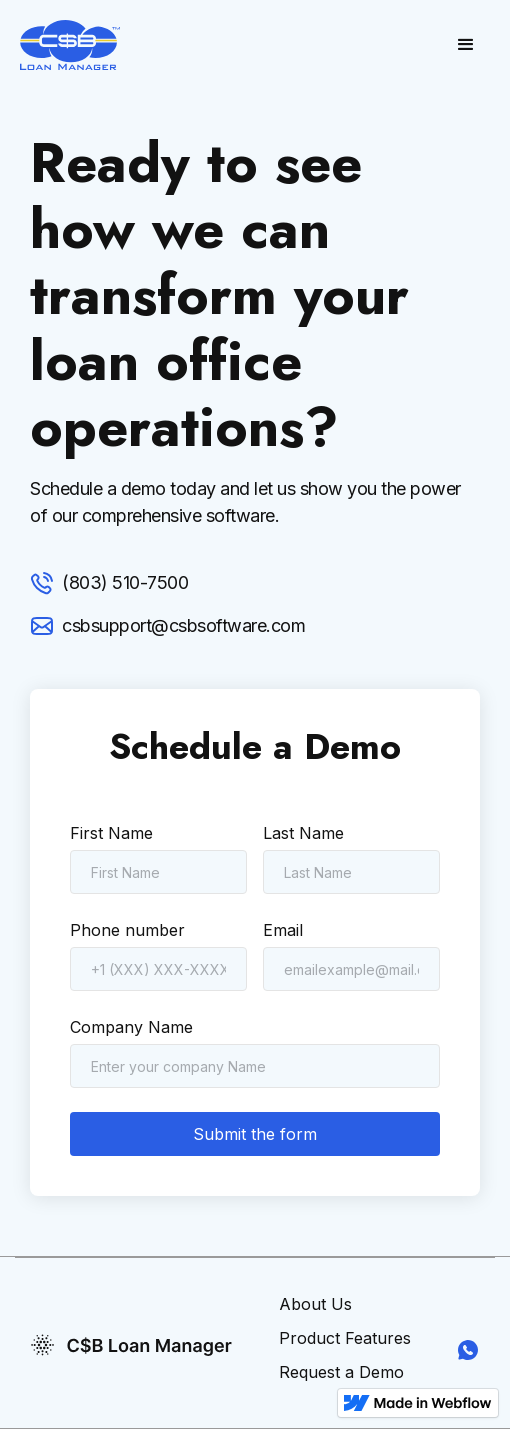 This screenshot has width=510, height=1429. What do you see at coordinates (341, 1372) in the screenshot?
I see `Request a Demo` at bounding box center [341, 1372].